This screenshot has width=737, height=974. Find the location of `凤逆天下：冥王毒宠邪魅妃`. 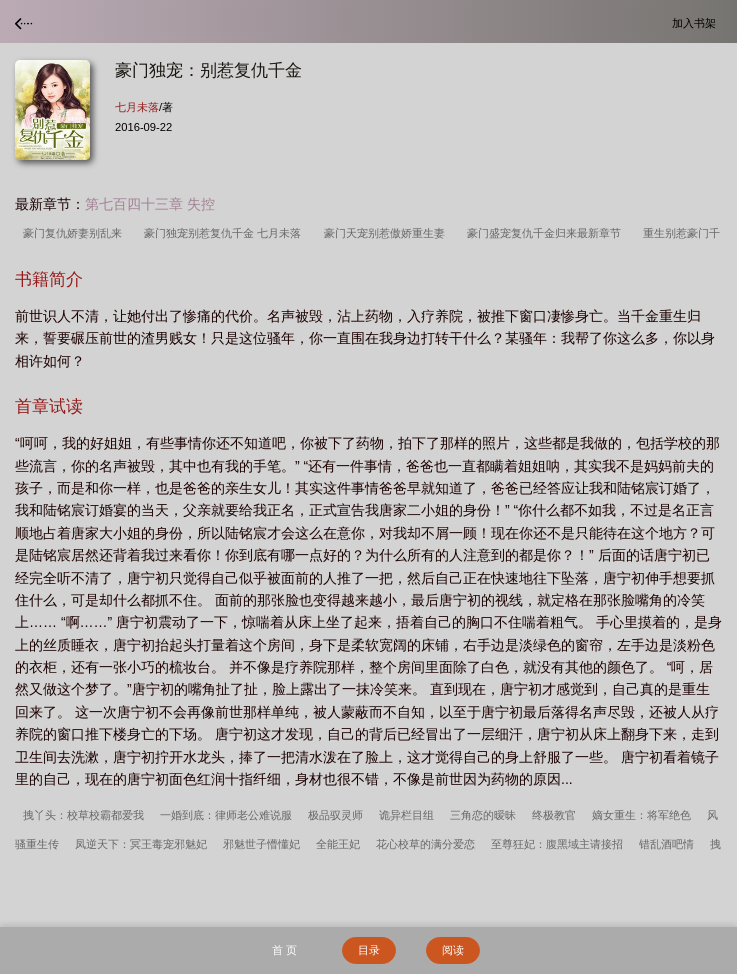

凤逆天下：冥王毒宠邪魅妃 is located at coordinates (141, 844).